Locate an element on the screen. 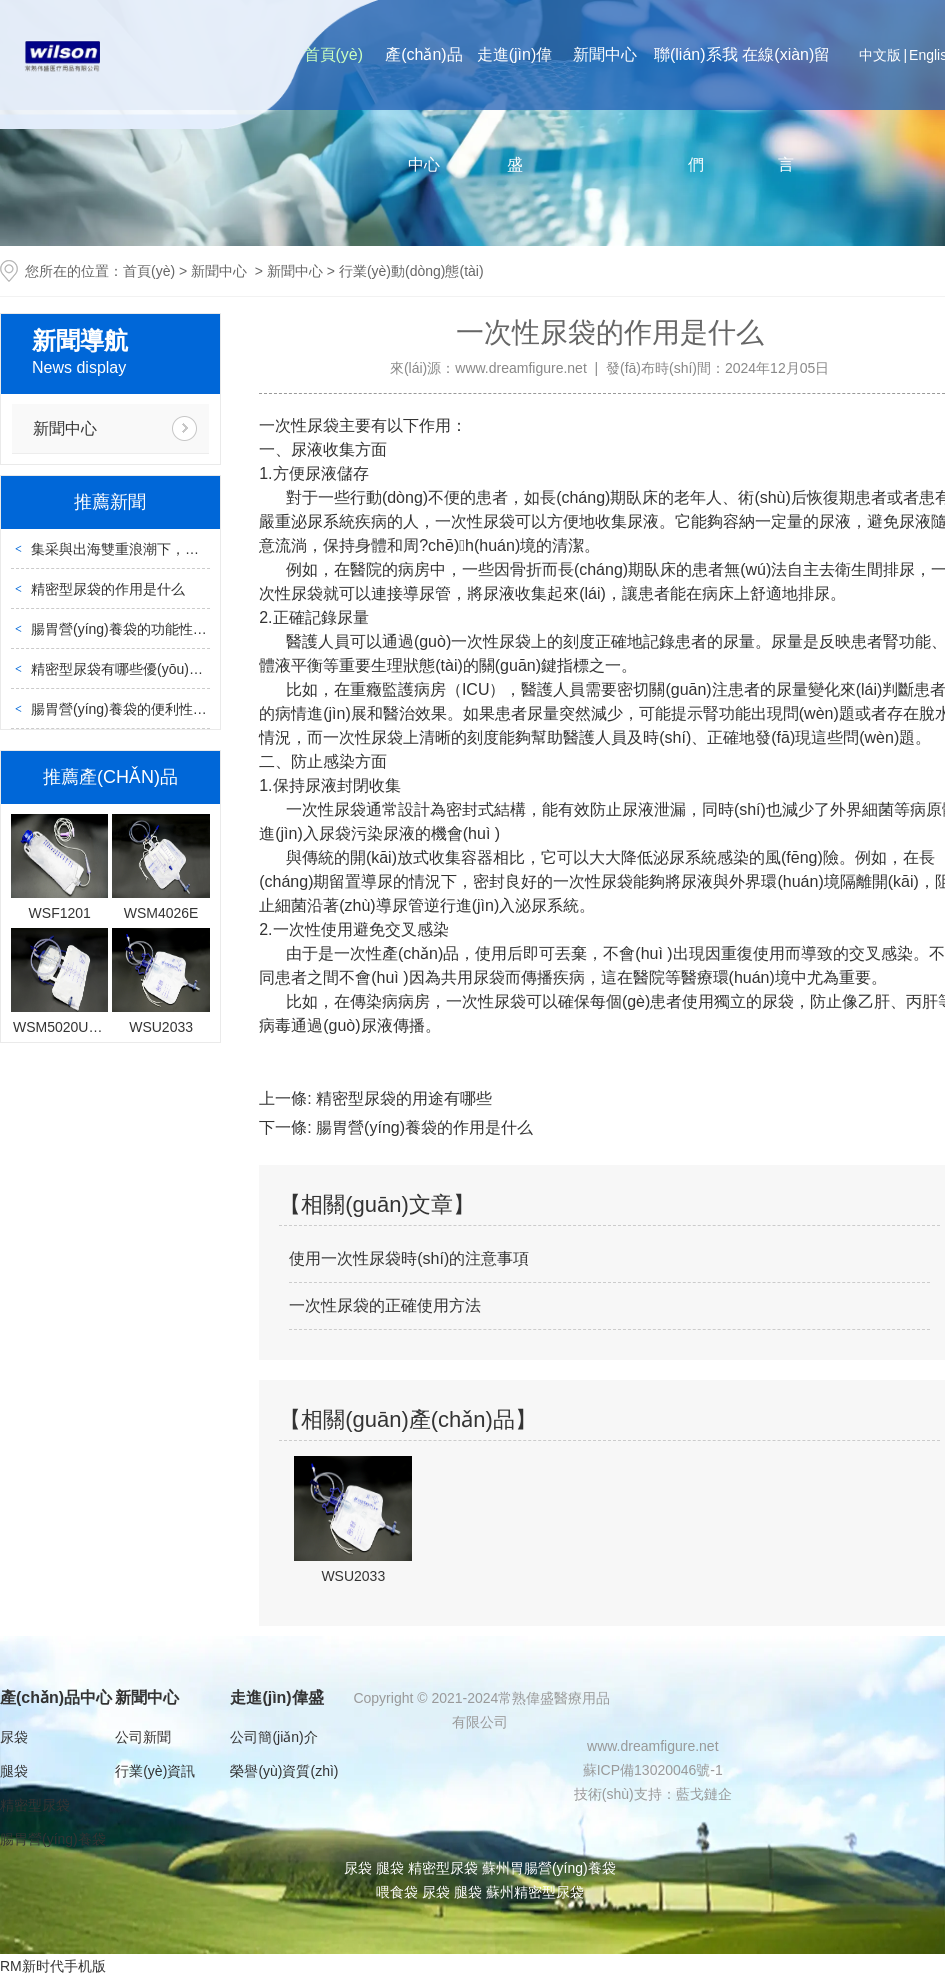 The width and height of the screenshot is (945, 1978). 一次性尿袋的正確使用方法 is located at coordinates (385, 1305).